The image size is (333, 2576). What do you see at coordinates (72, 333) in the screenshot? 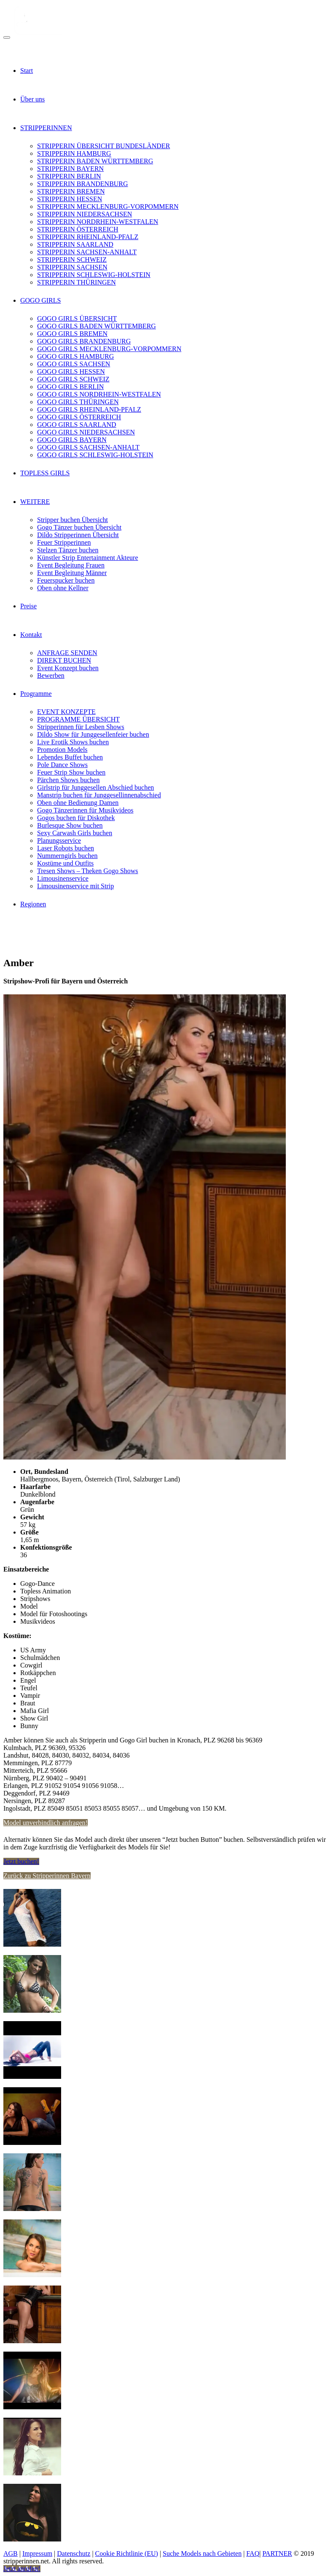
I see `GOGO GIRLS BREMEN` at bounding box center [72, 333].